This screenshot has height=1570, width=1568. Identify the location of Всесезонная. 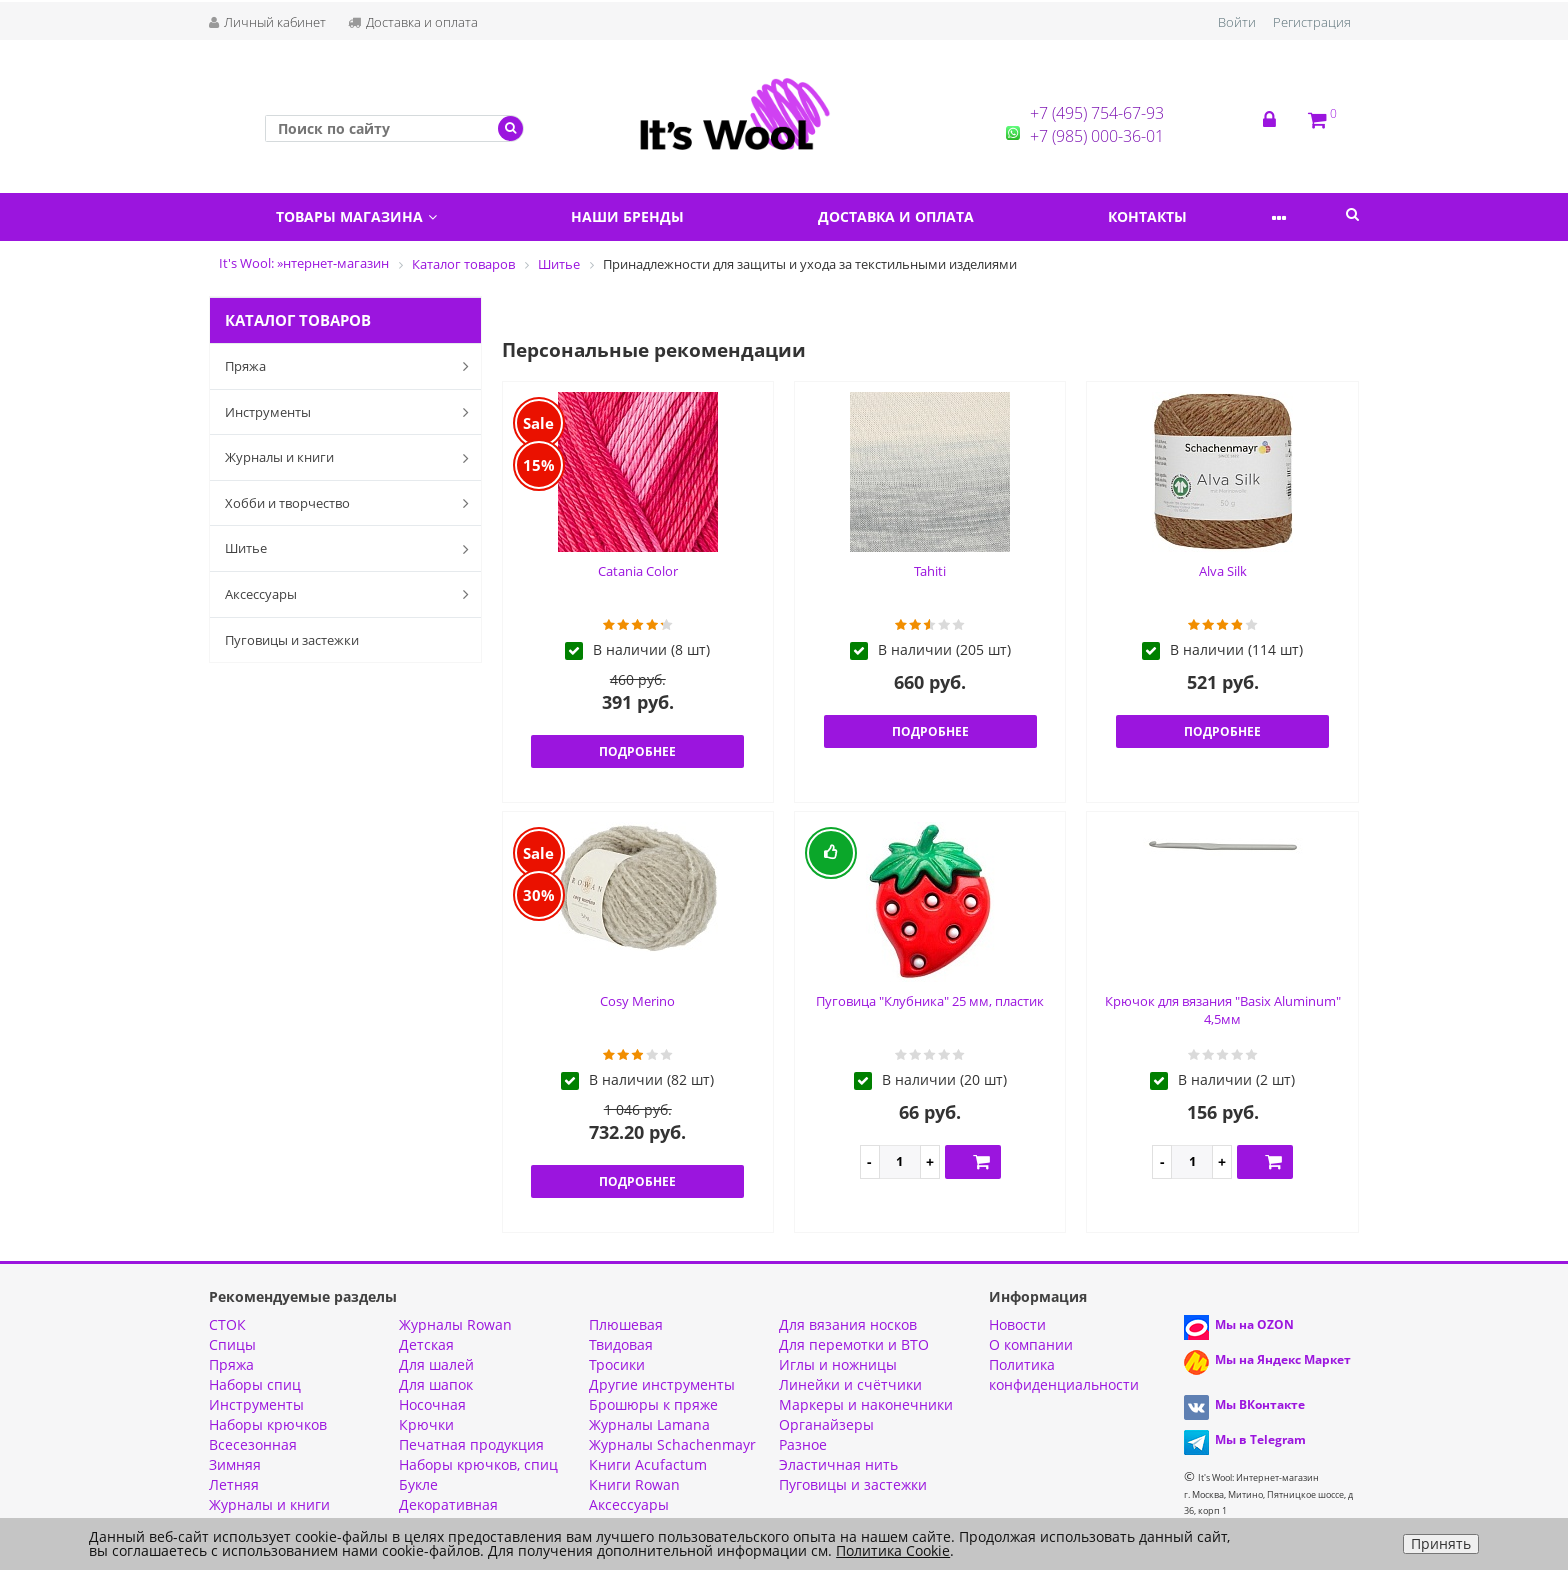
(253, 1444).